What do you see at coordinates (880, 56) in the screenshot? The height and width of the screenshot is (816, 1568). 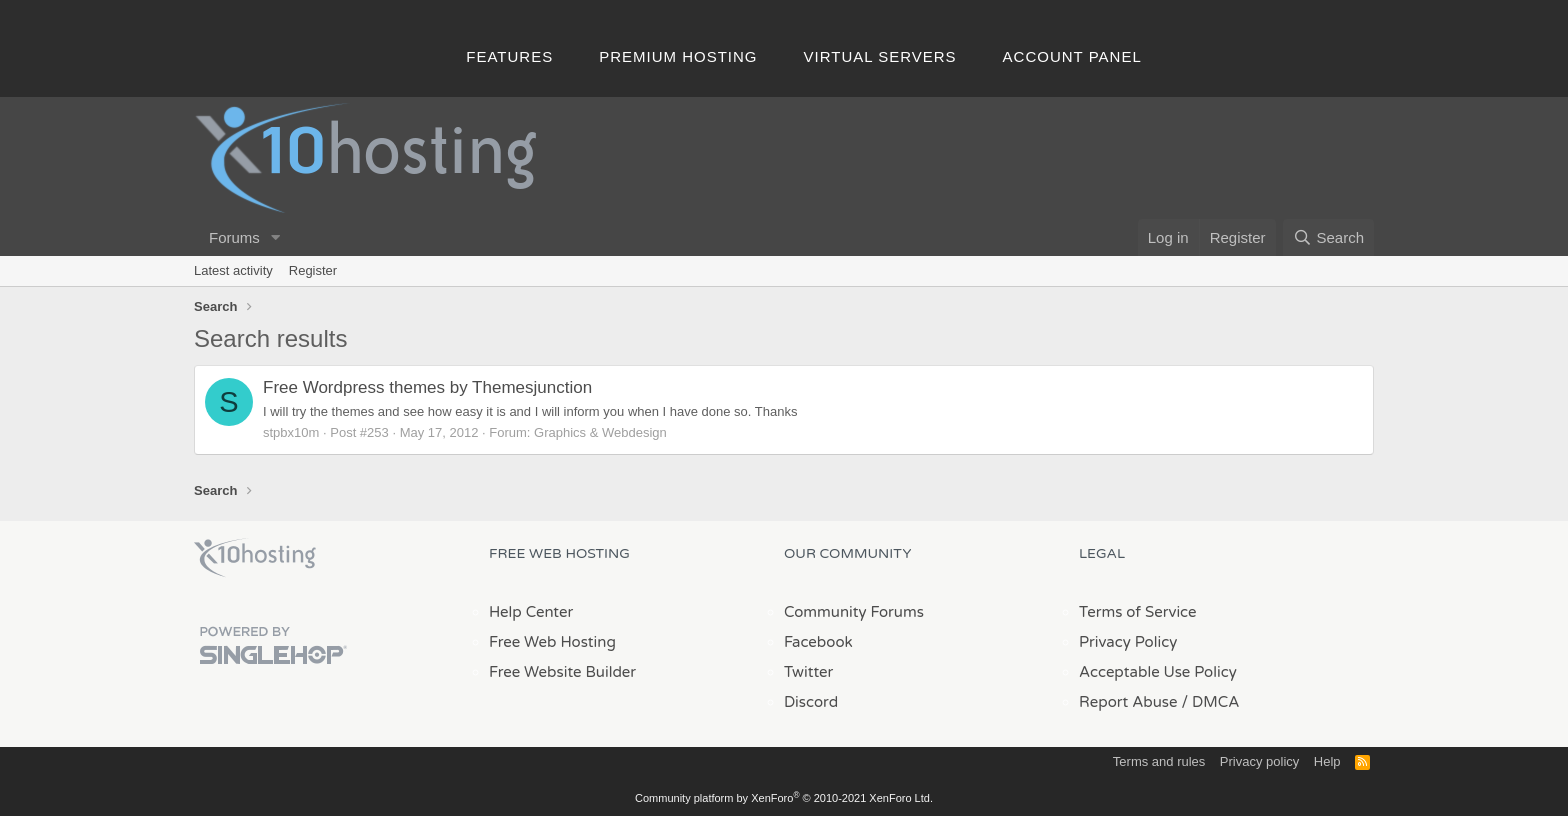 I see `Virtual Servers` at bounding box center [880, 56].